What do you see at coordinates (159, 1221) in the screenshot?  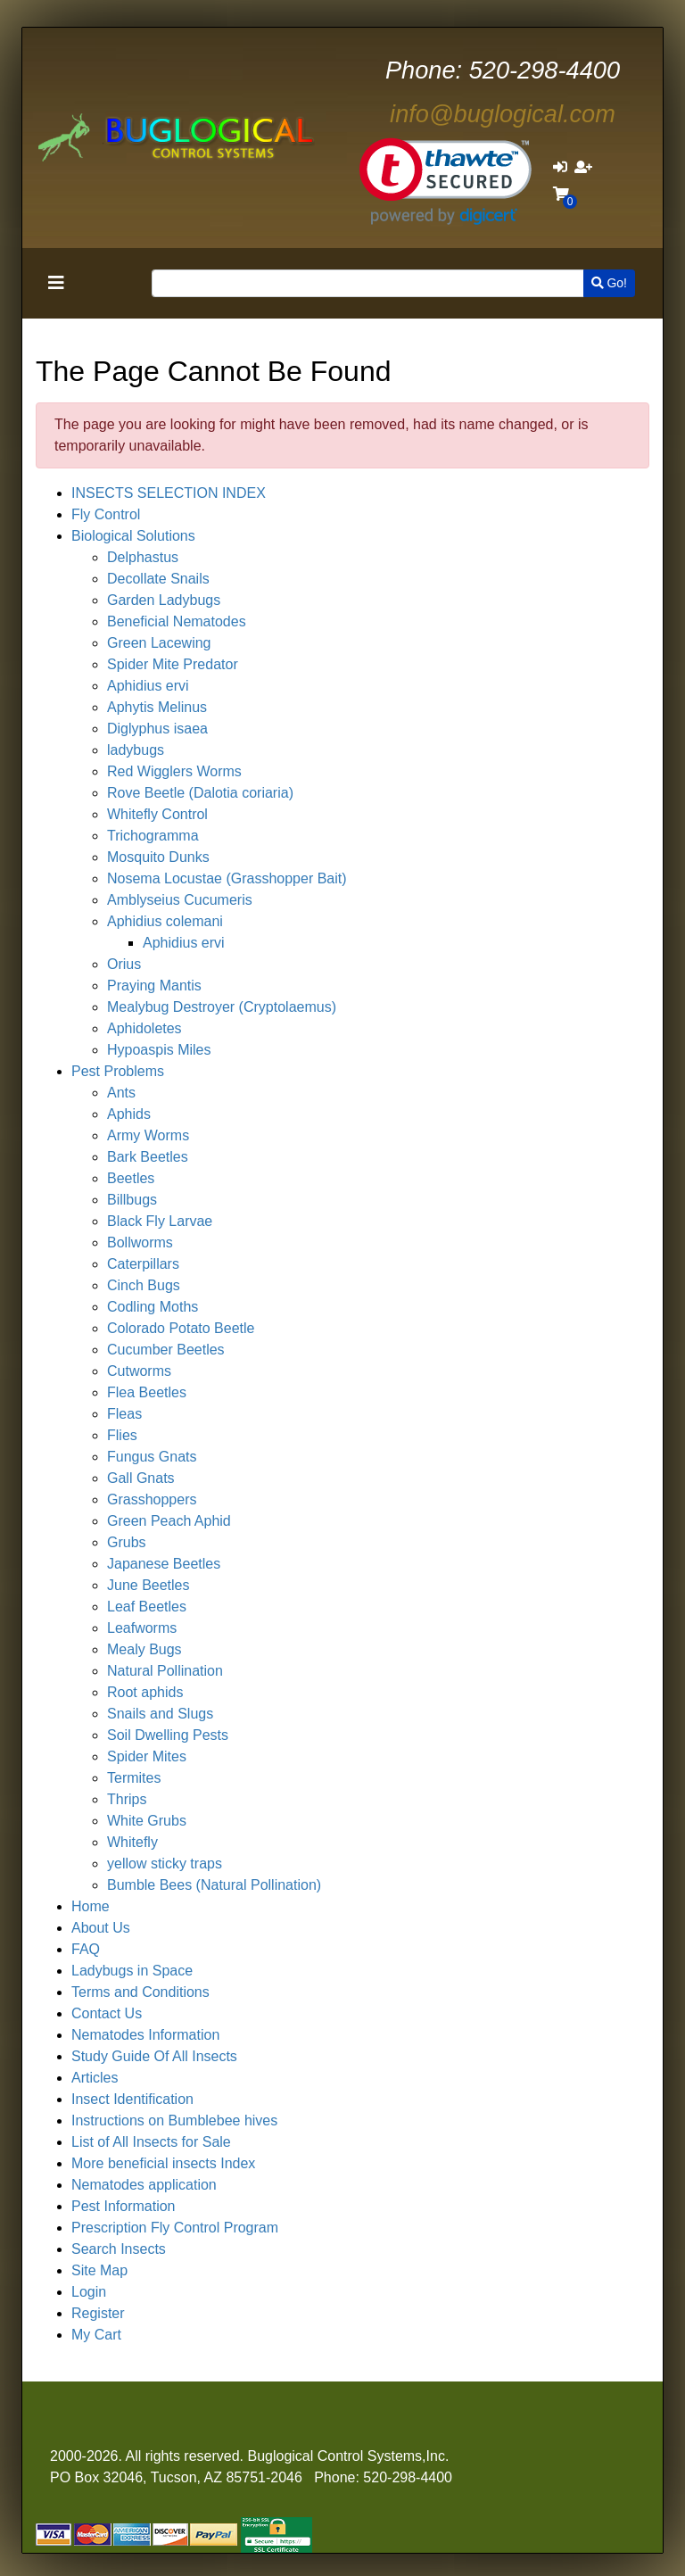 I see `Black Fly Larvae` at bounding box center [159, 1221].